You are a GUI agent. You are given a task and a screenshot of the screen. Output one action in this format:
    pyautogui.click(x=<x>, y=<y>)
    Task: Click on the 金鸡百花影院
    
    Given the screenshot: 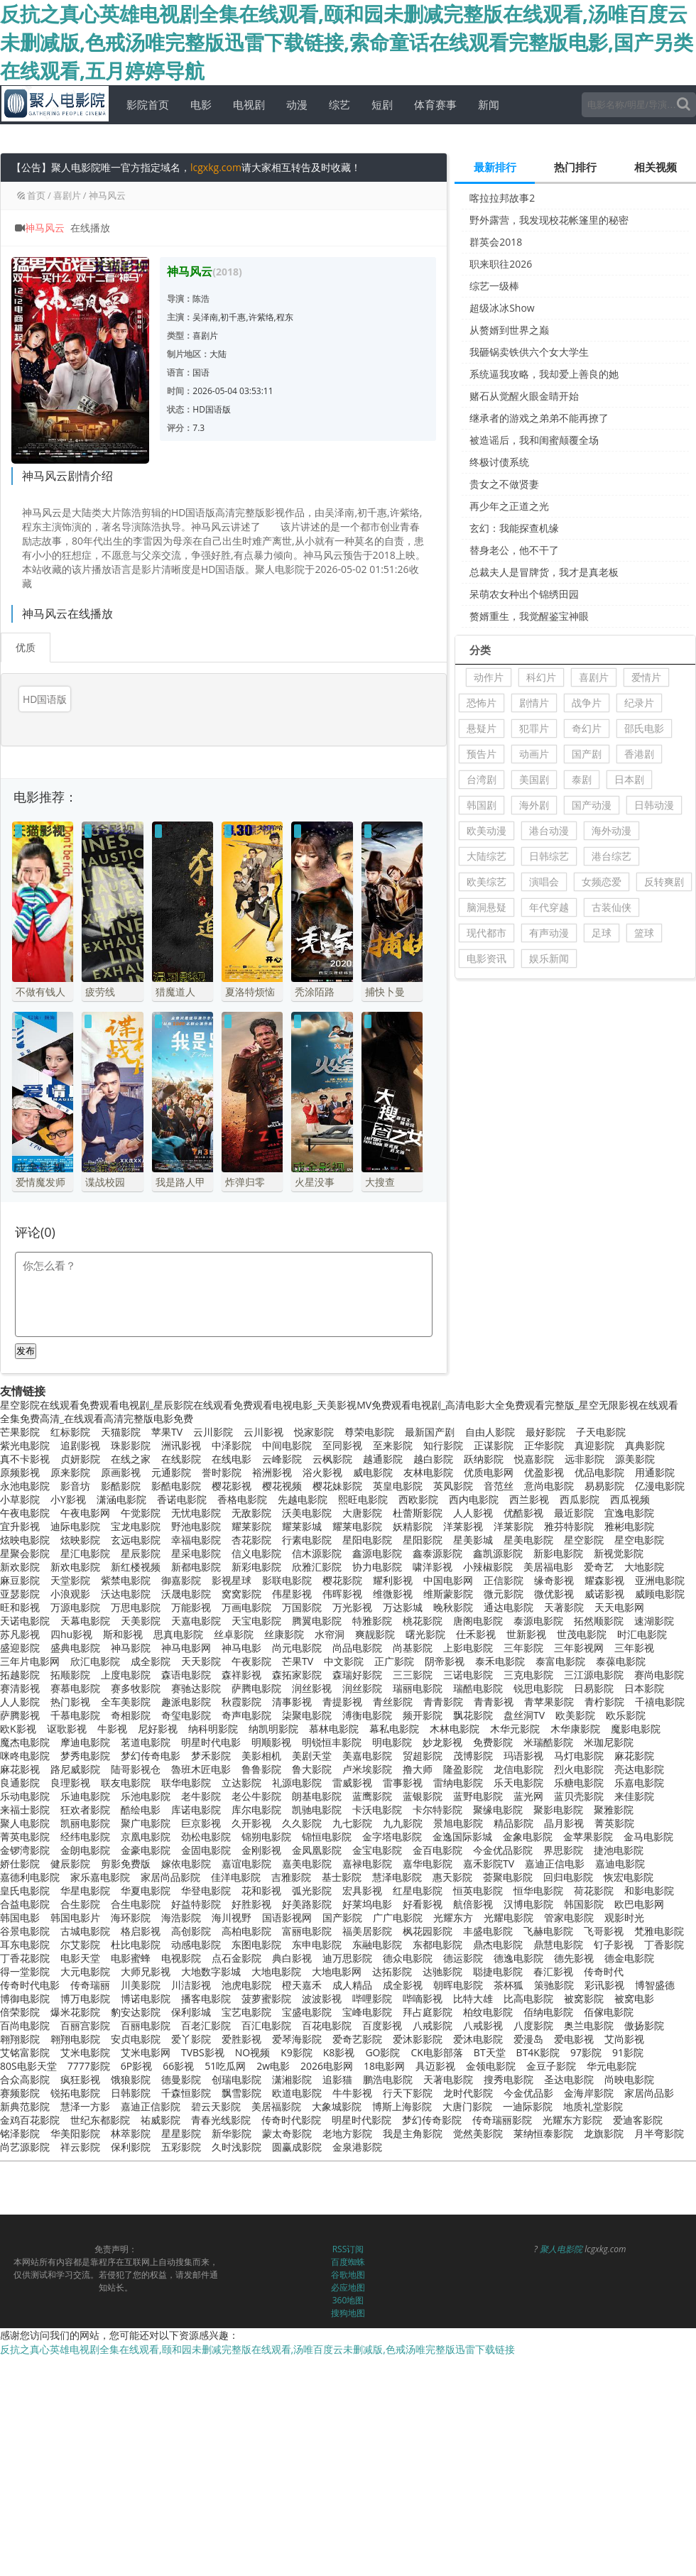 What is the action you would take?
    pyautogui.click(x=30, y=2120)
    